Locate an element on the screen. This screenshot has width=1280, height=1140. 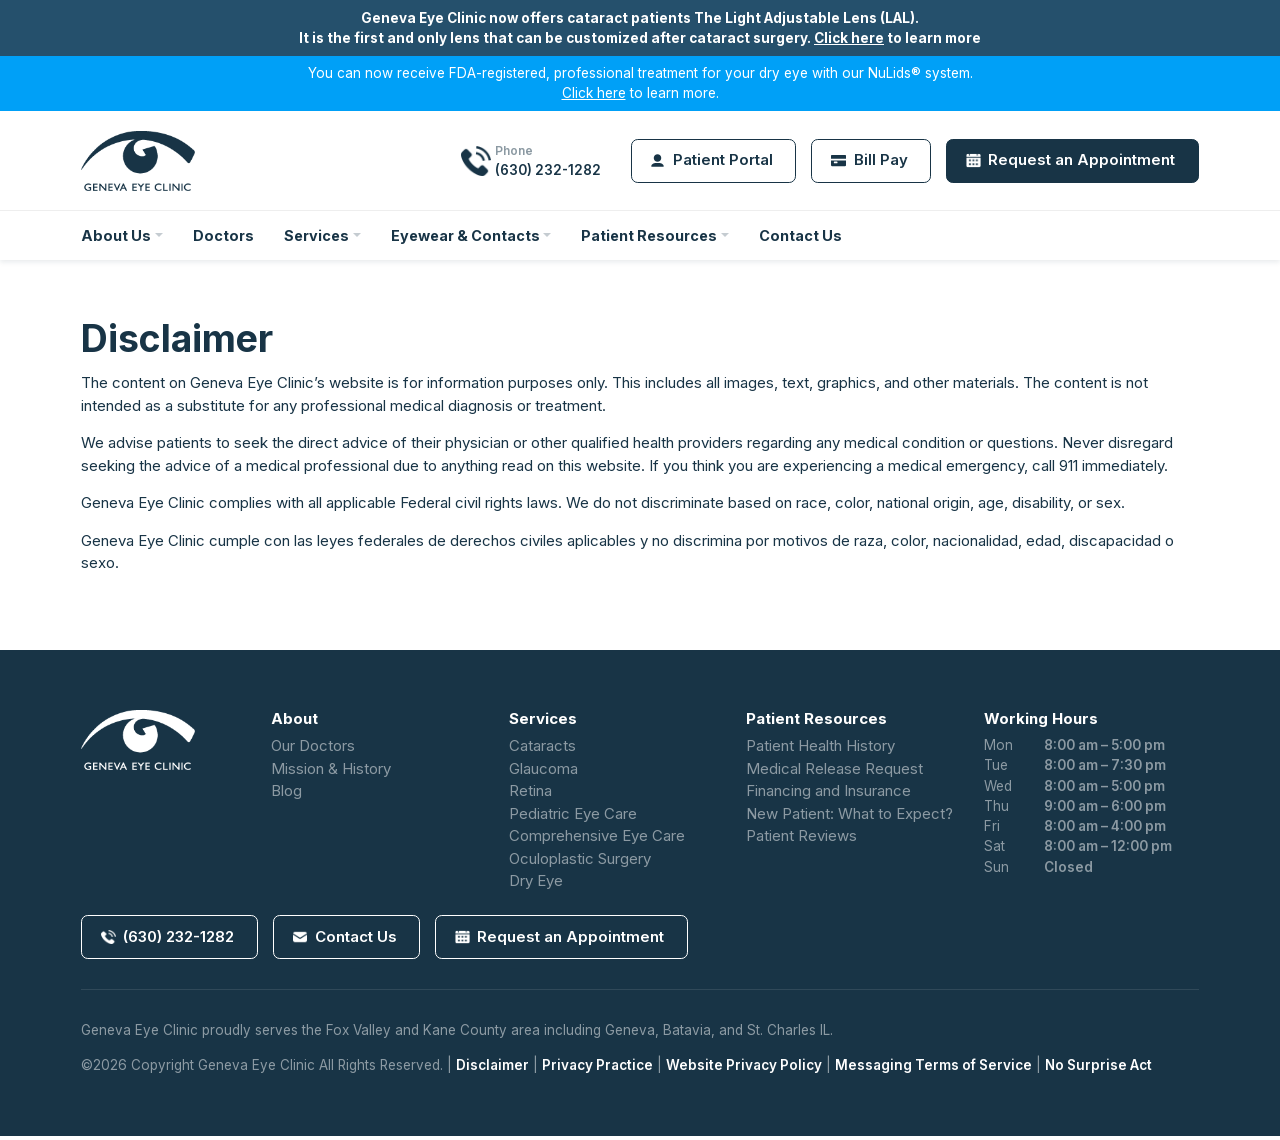
Mission & History is located at coordinates (331, 772).